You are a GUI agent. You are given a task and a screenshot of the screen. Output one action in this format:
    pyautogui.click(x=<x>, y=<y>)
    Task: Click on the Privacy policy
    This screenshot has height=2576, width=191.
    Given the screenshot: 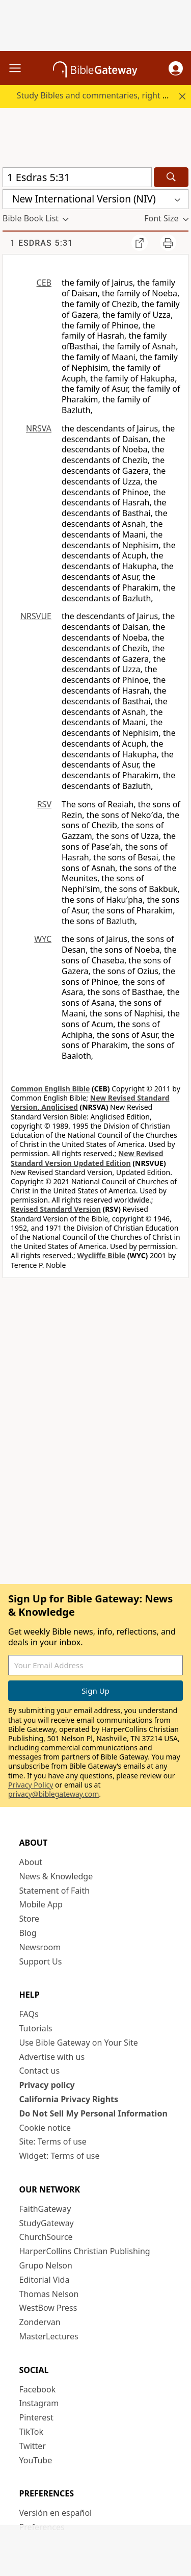 What is the action you would take?
    pyautogui.click(x=47, y=2084)
    